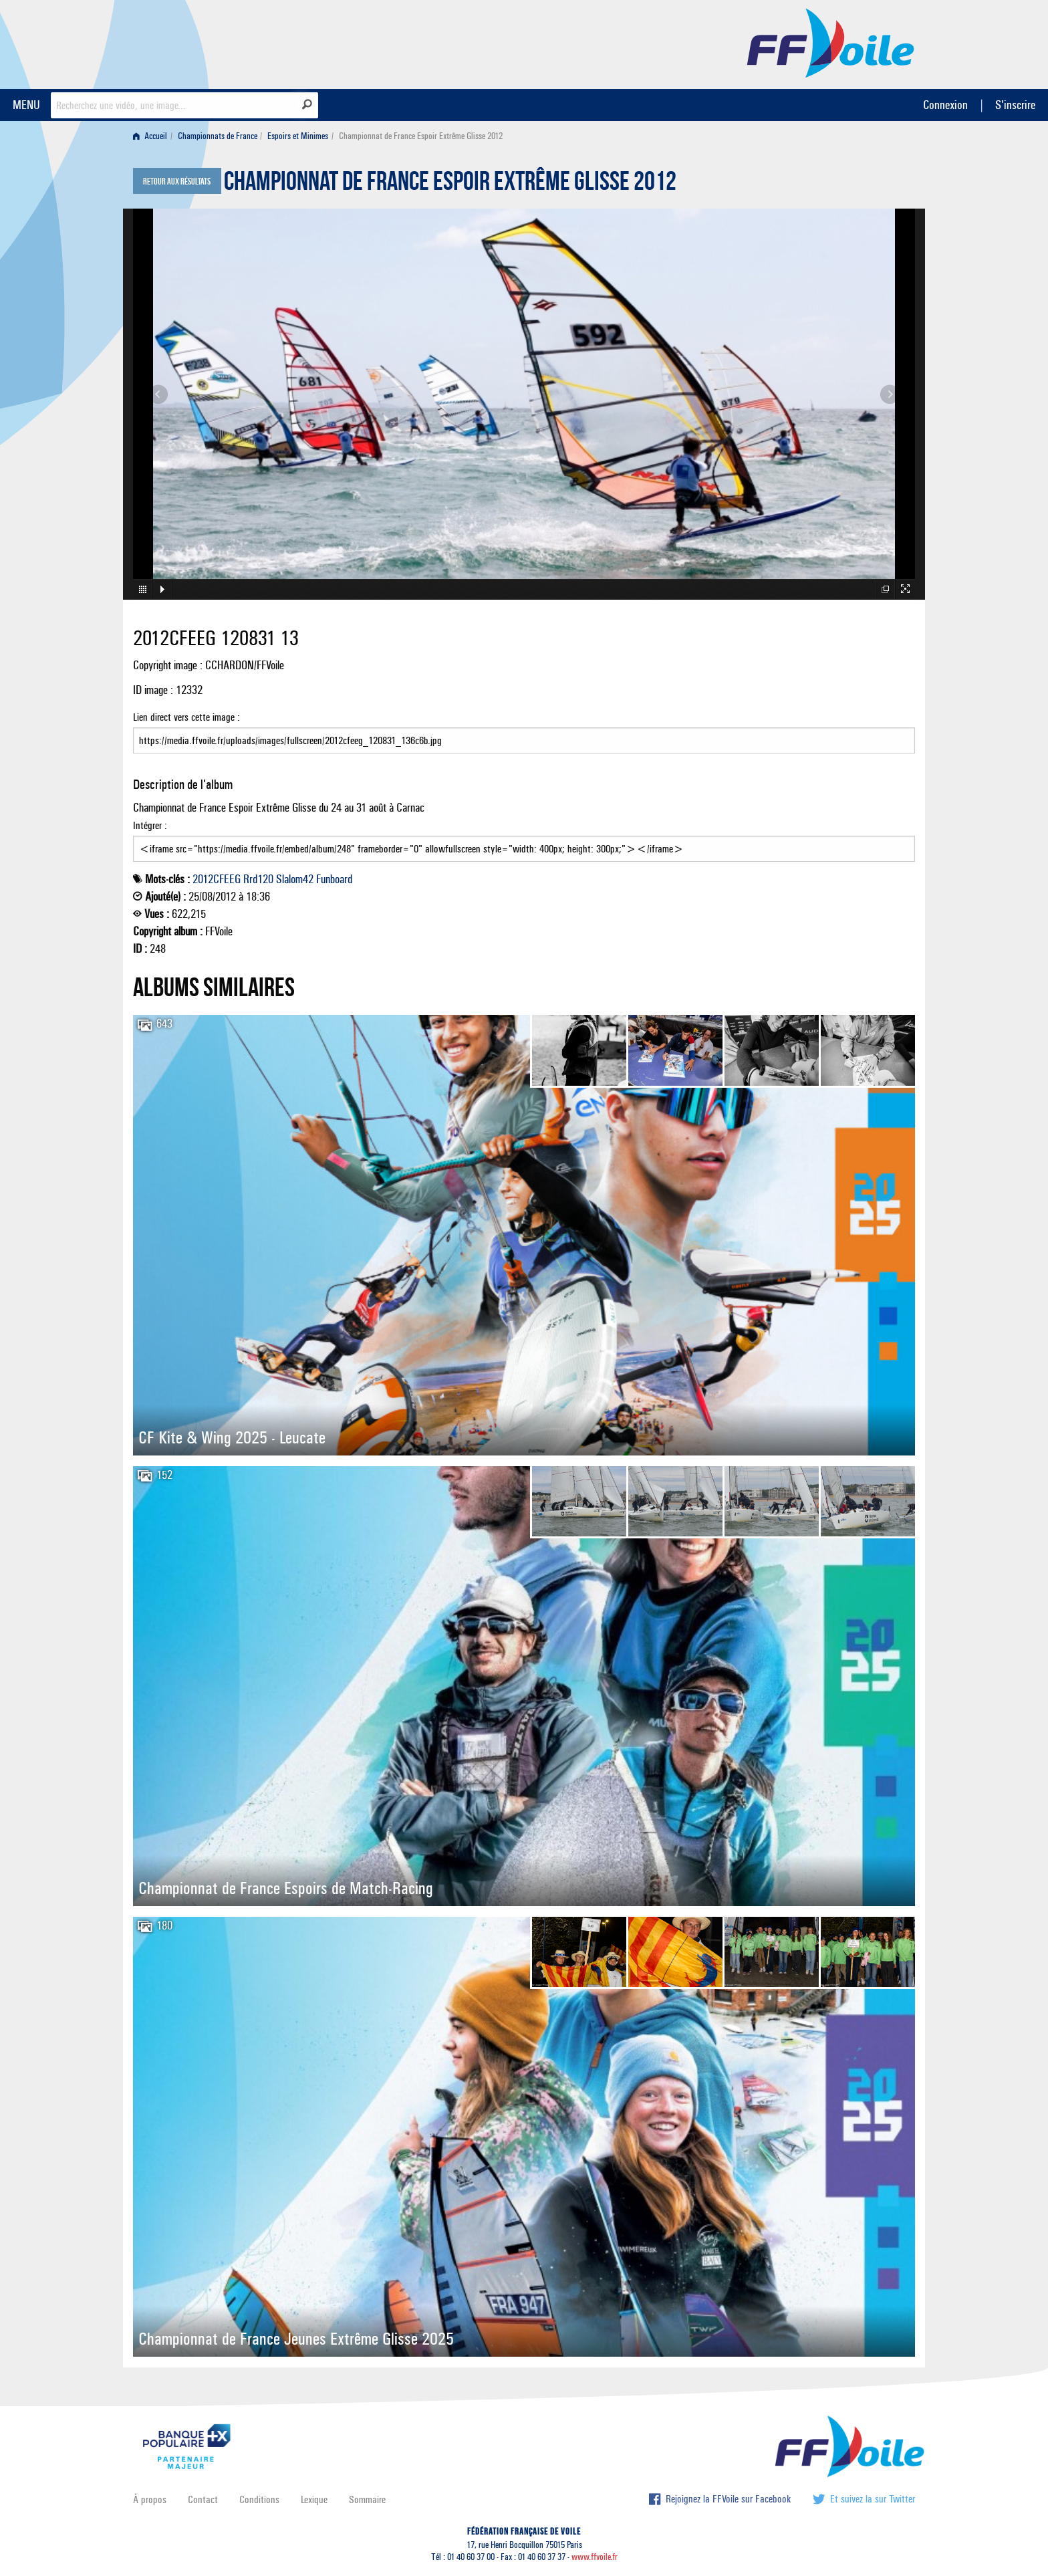 The image size is (1048, 2576). What do you see at coordinates (450, 184) in the screenshot?
I see `Championnat de France Espoir Extrême Glisse 2012` at bounding box center [450, 184].